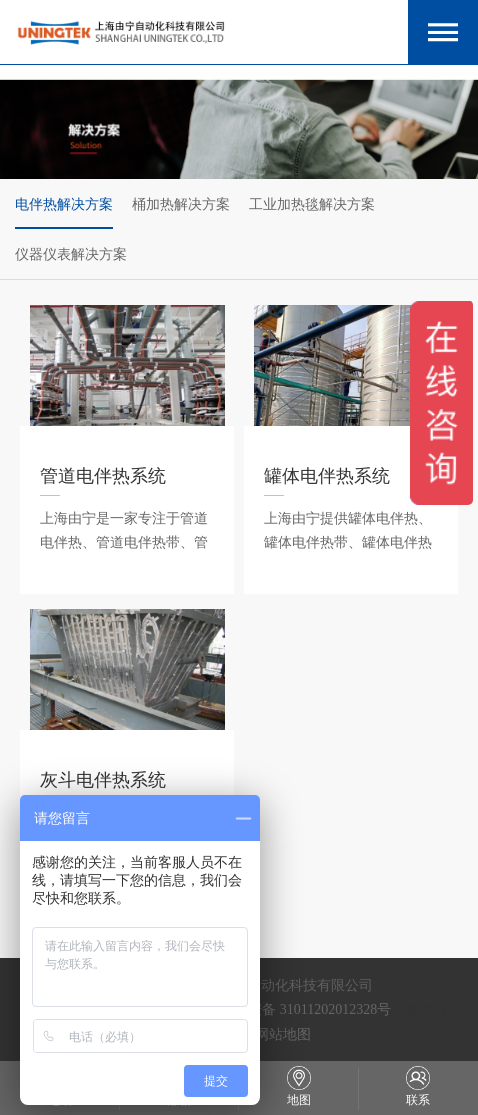 Image resolution: width=478 pixels, height=1115 pixels. What do you see at coordinates (181, 204) in the screenshot?
I see `桶加热解决方案` at bounding box center [181, 204].